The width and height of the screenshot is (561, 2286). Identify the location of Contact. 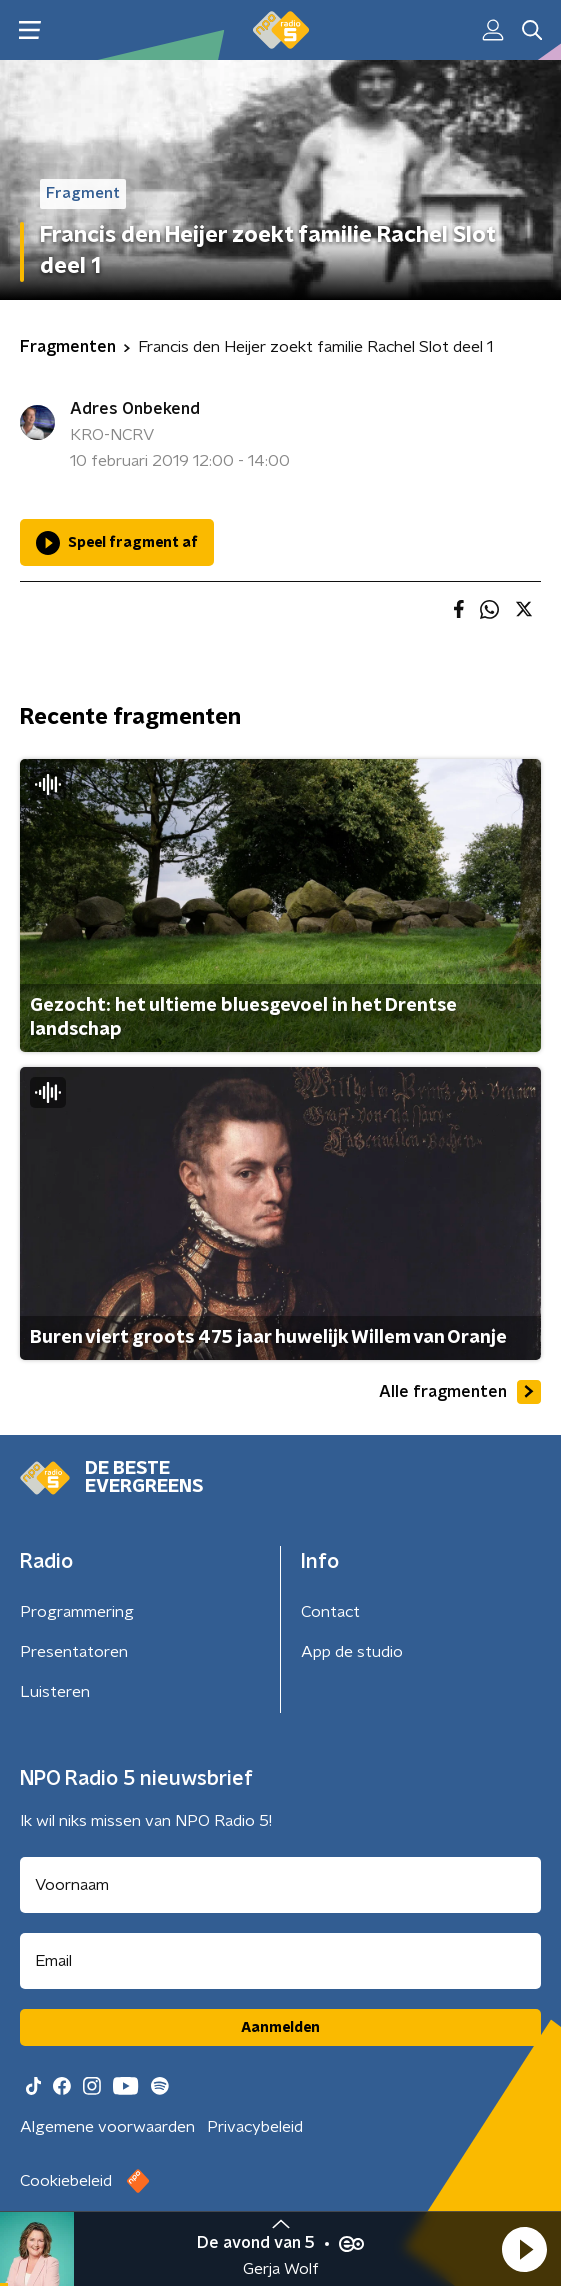
(330, 1612).